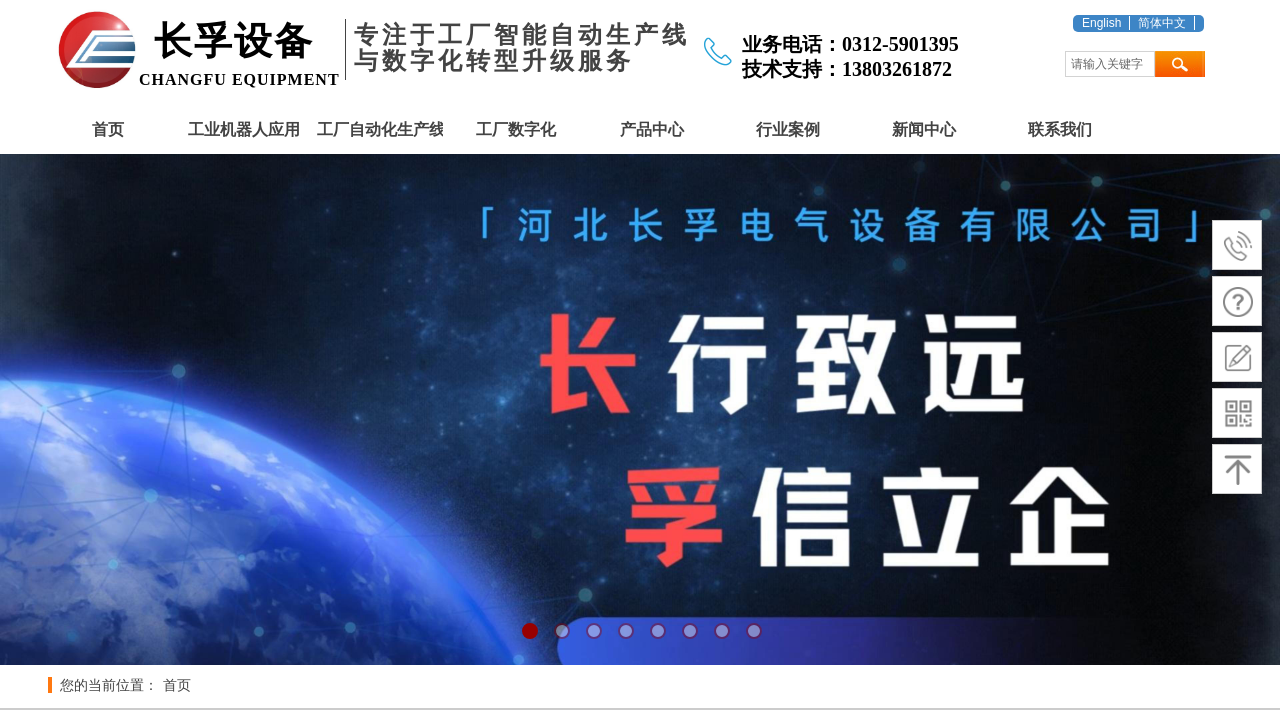 The image size is (1280, 720). I want to click on 行业案例, so click(788, 129).